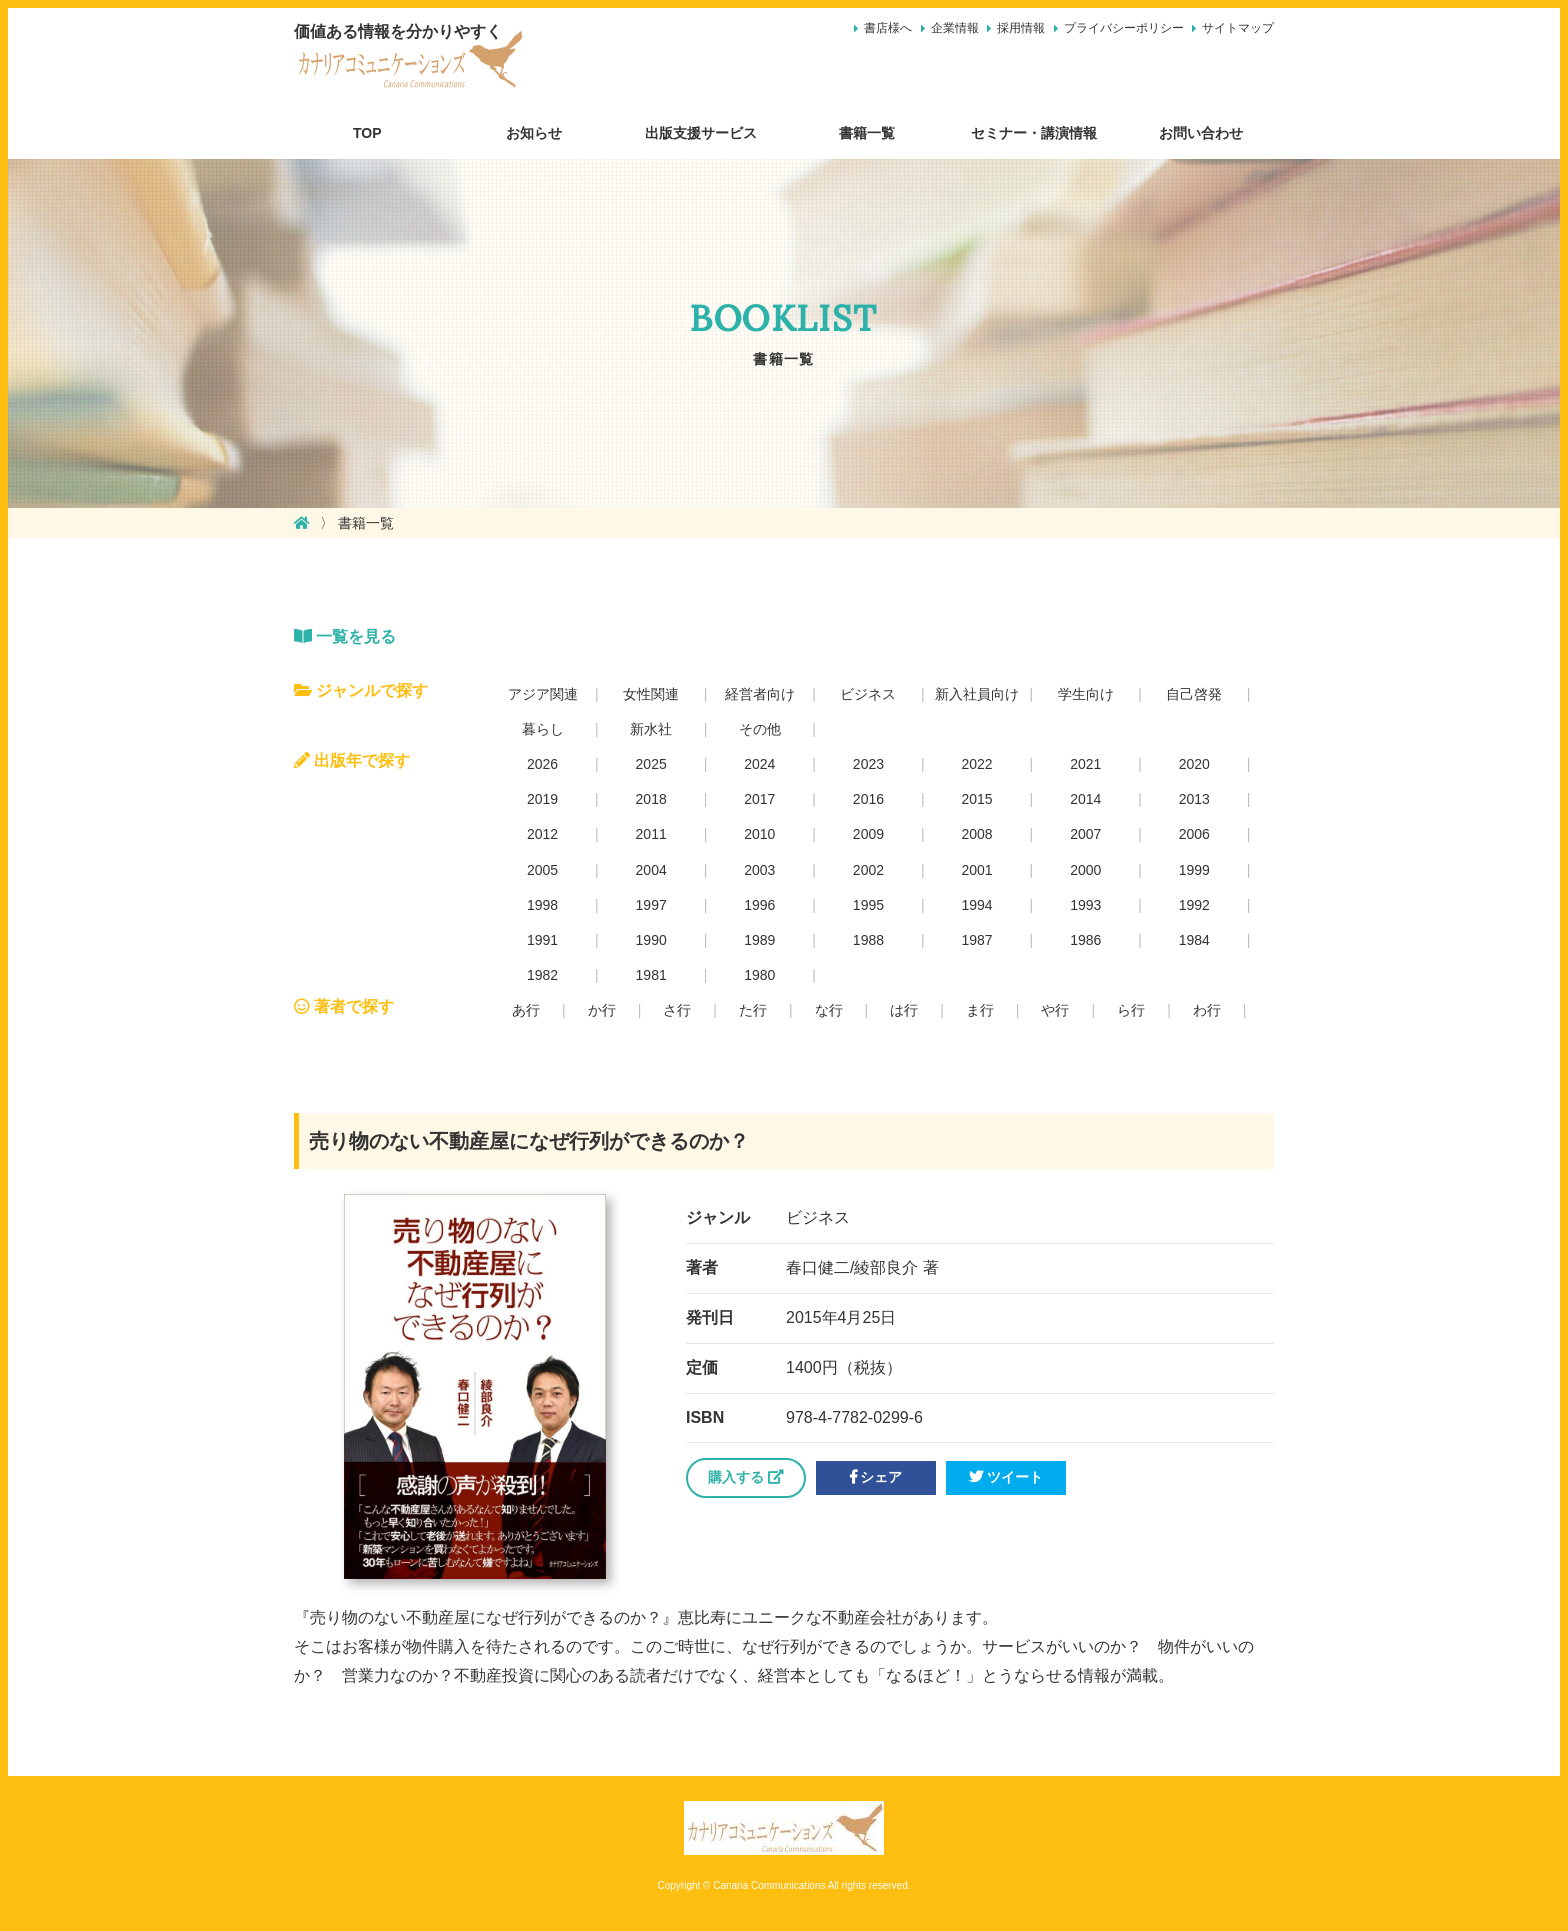  I want to click on あ行, so click(526, 1010).